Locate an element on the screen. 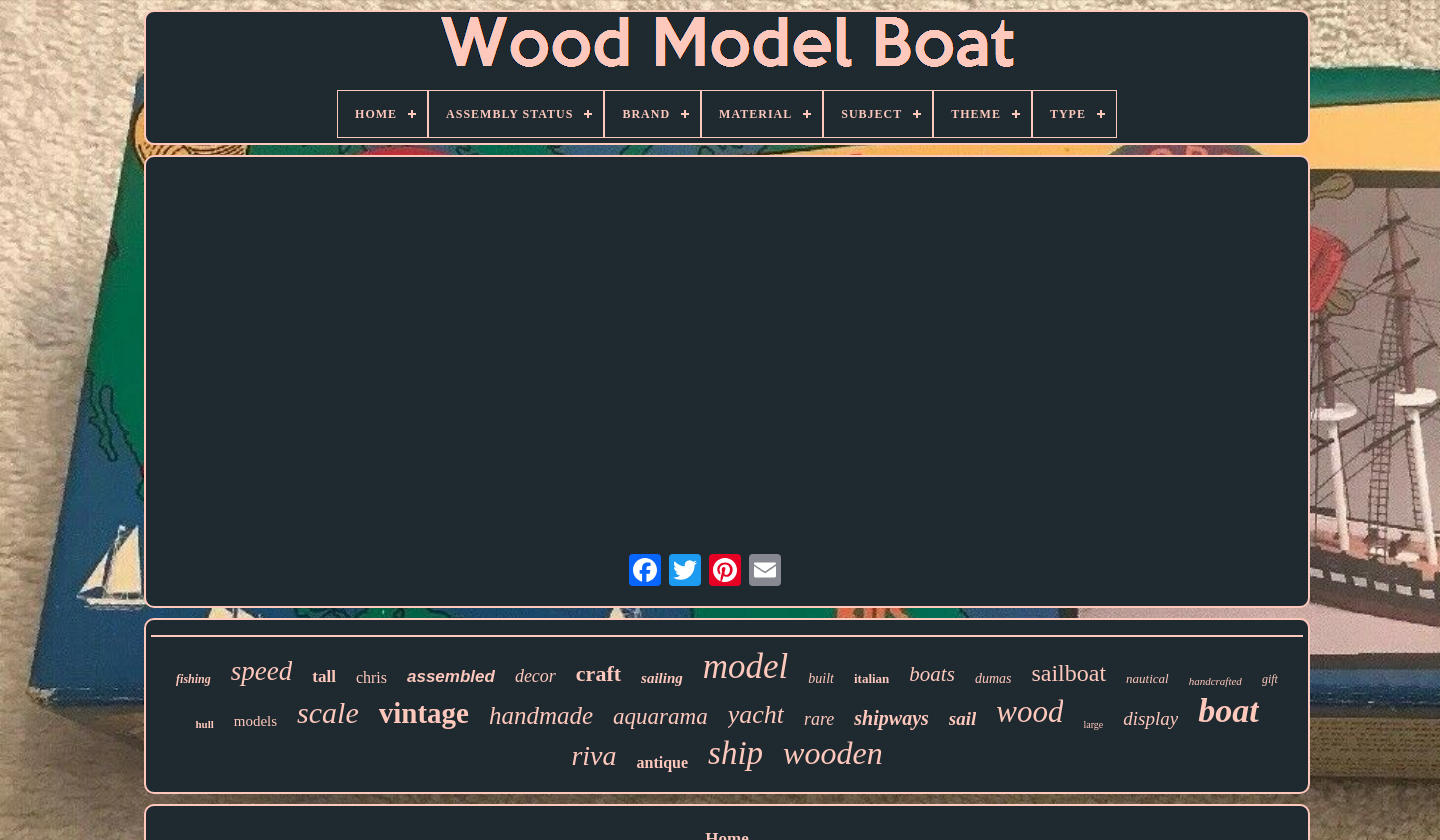 Image resolution: width=1440 pixels, height=840 pixels. decor is located at coordinates (535, 676).